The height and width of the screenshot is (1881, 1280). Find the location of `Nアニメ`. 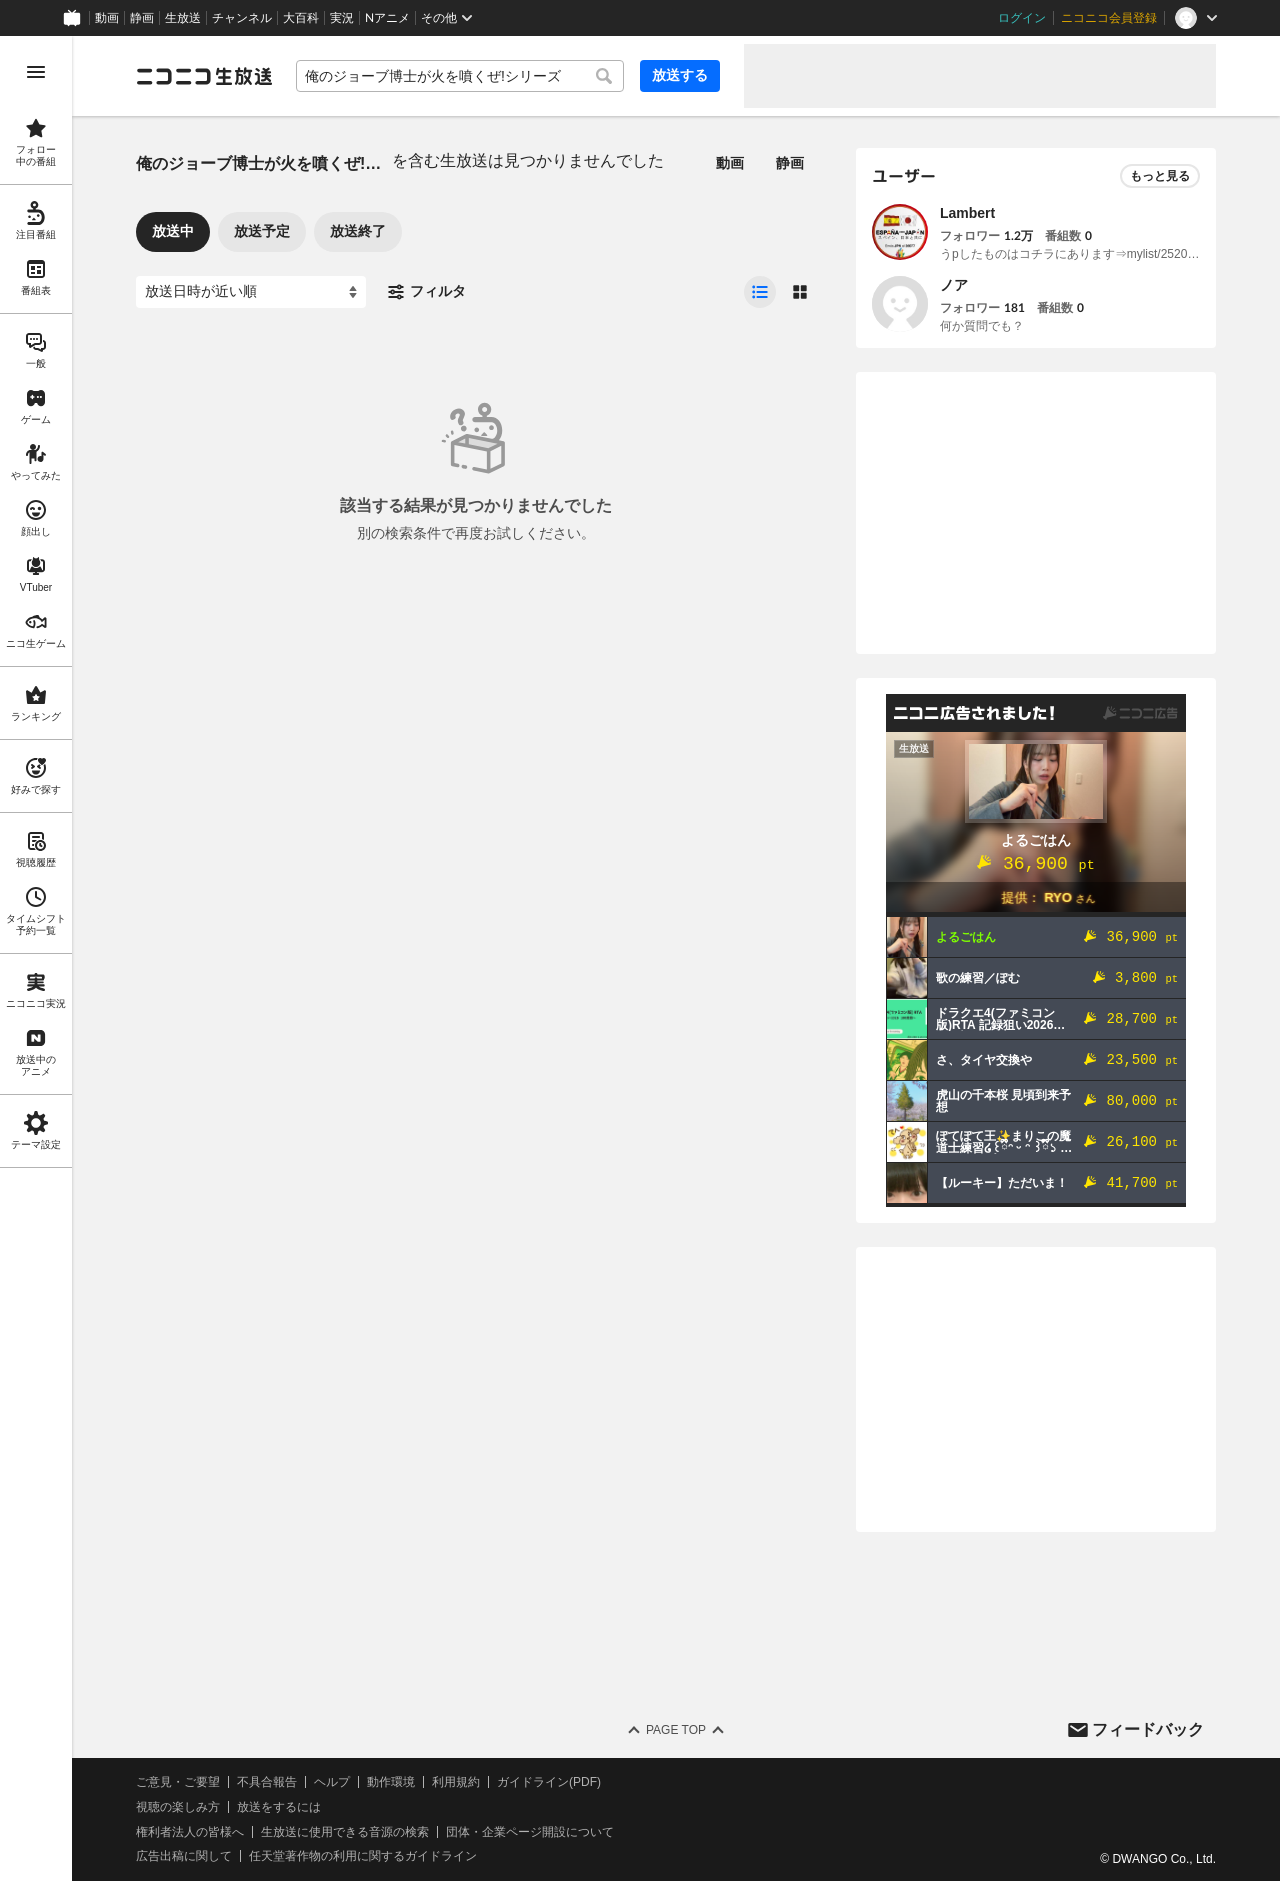

Nアニメ is located at coordinates (387, 18).